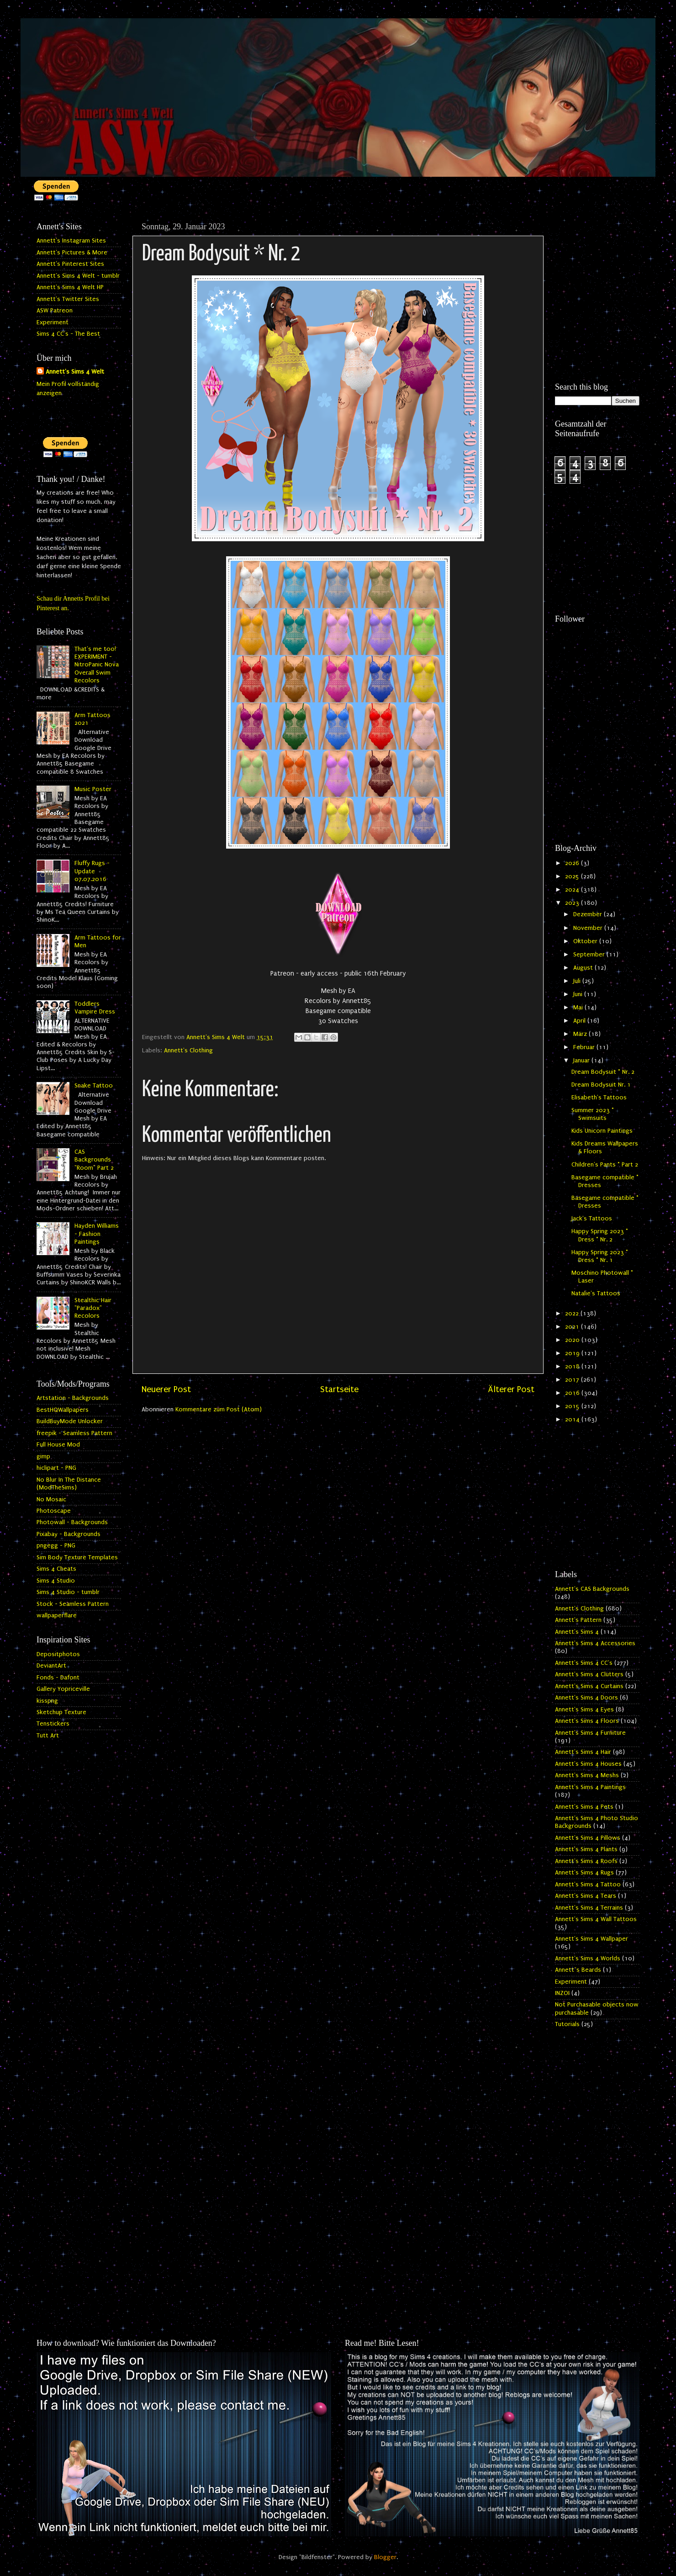  I want to click on Artstation - Backgrounds, so click(73, 1398).